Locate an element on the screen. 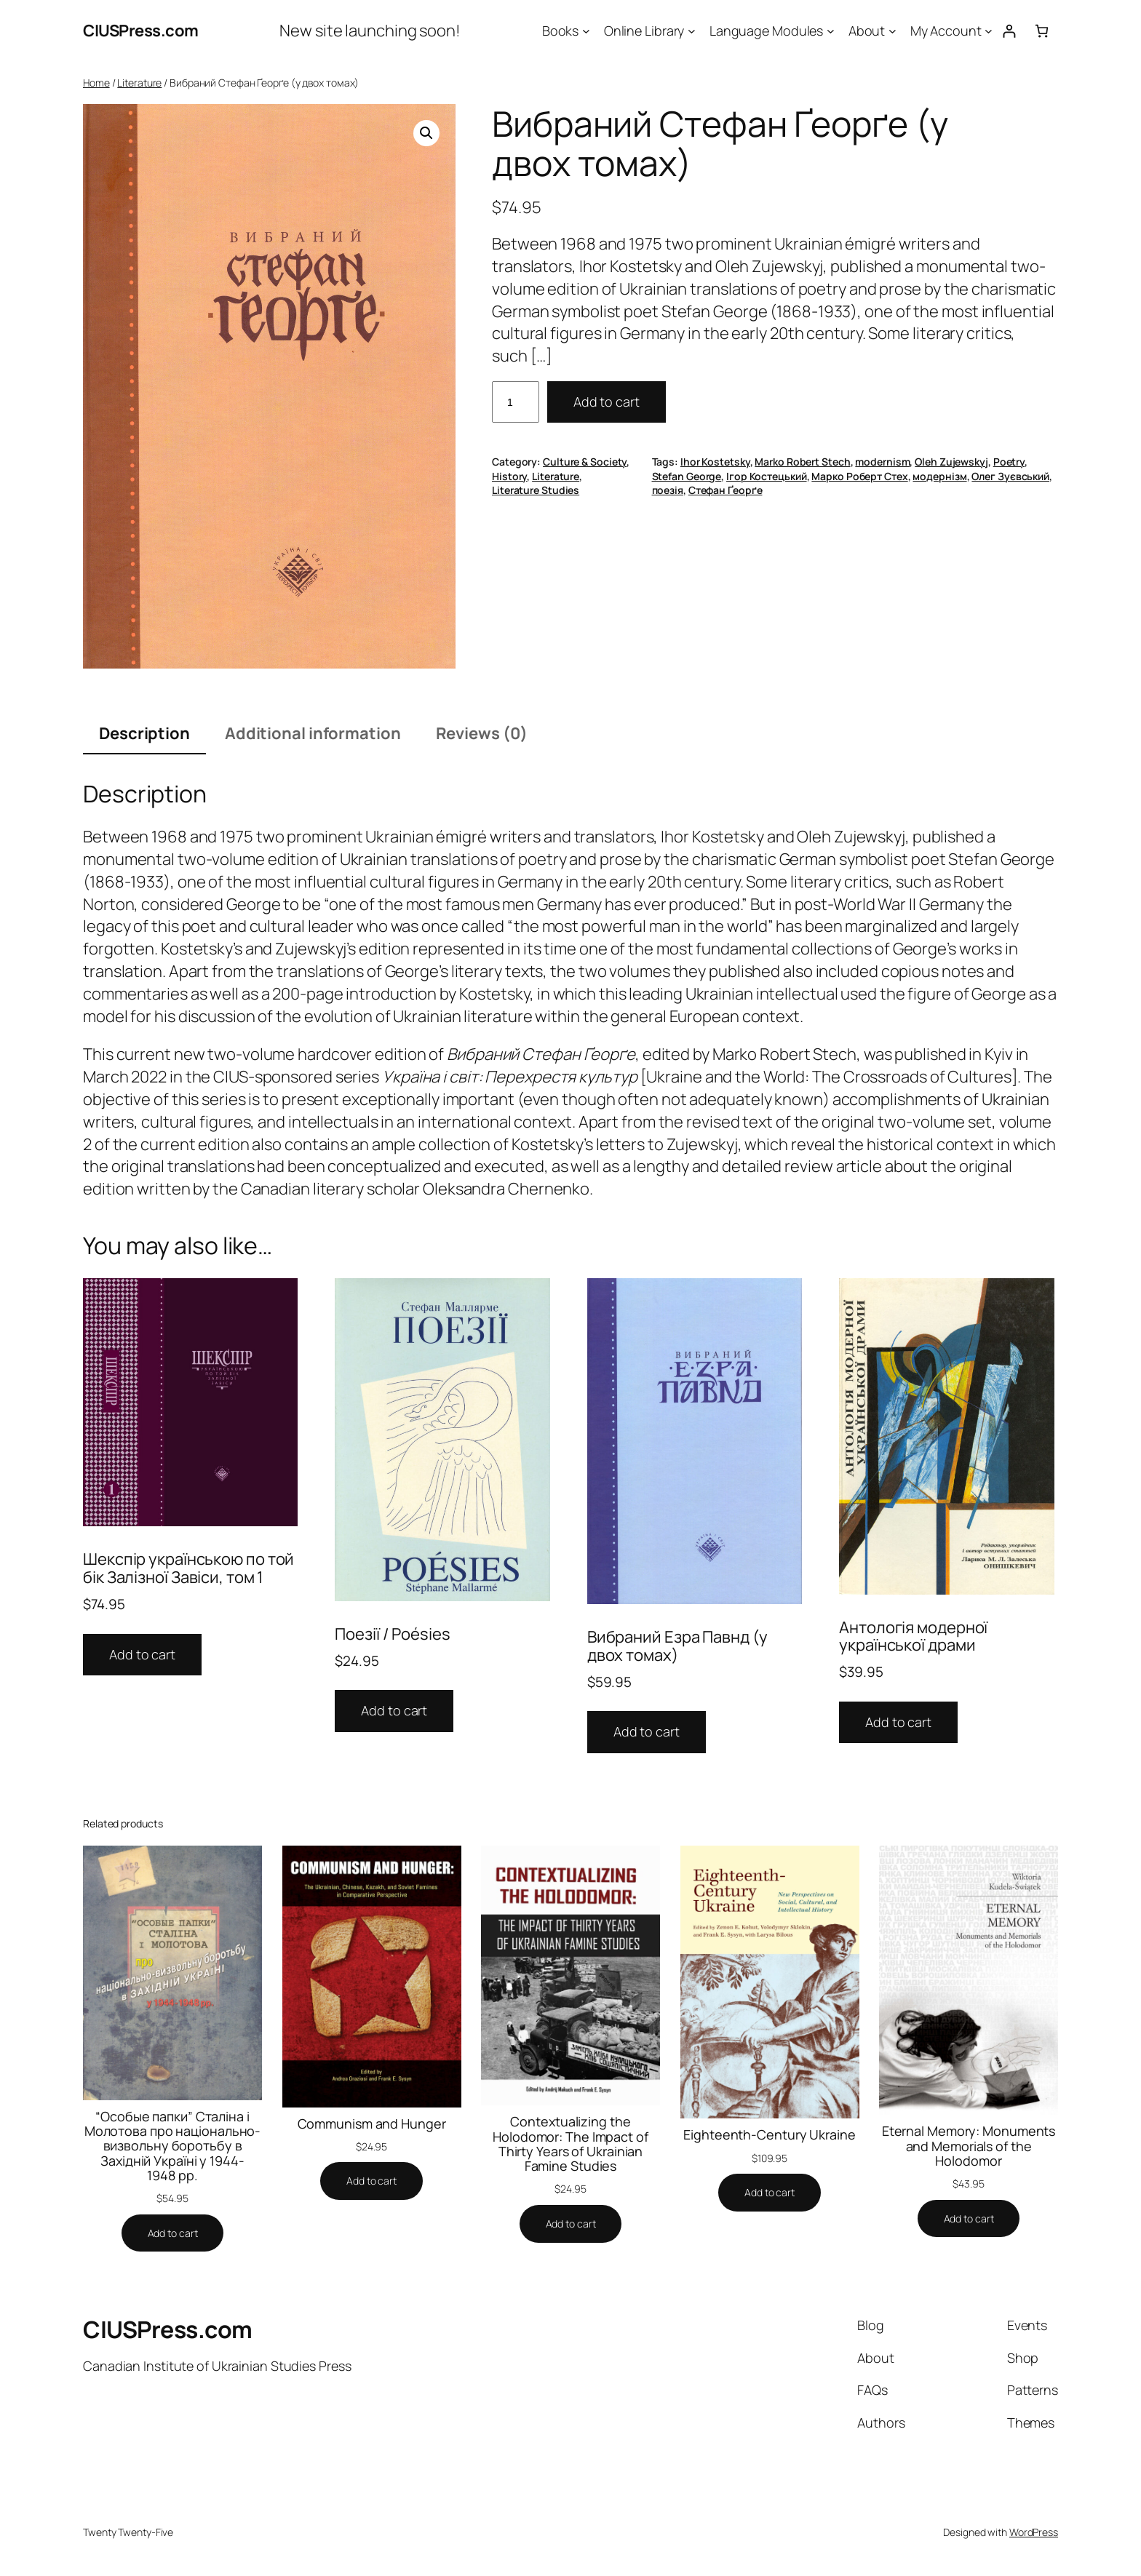  Communism and Hunger is located at coordinates (372, 2123).